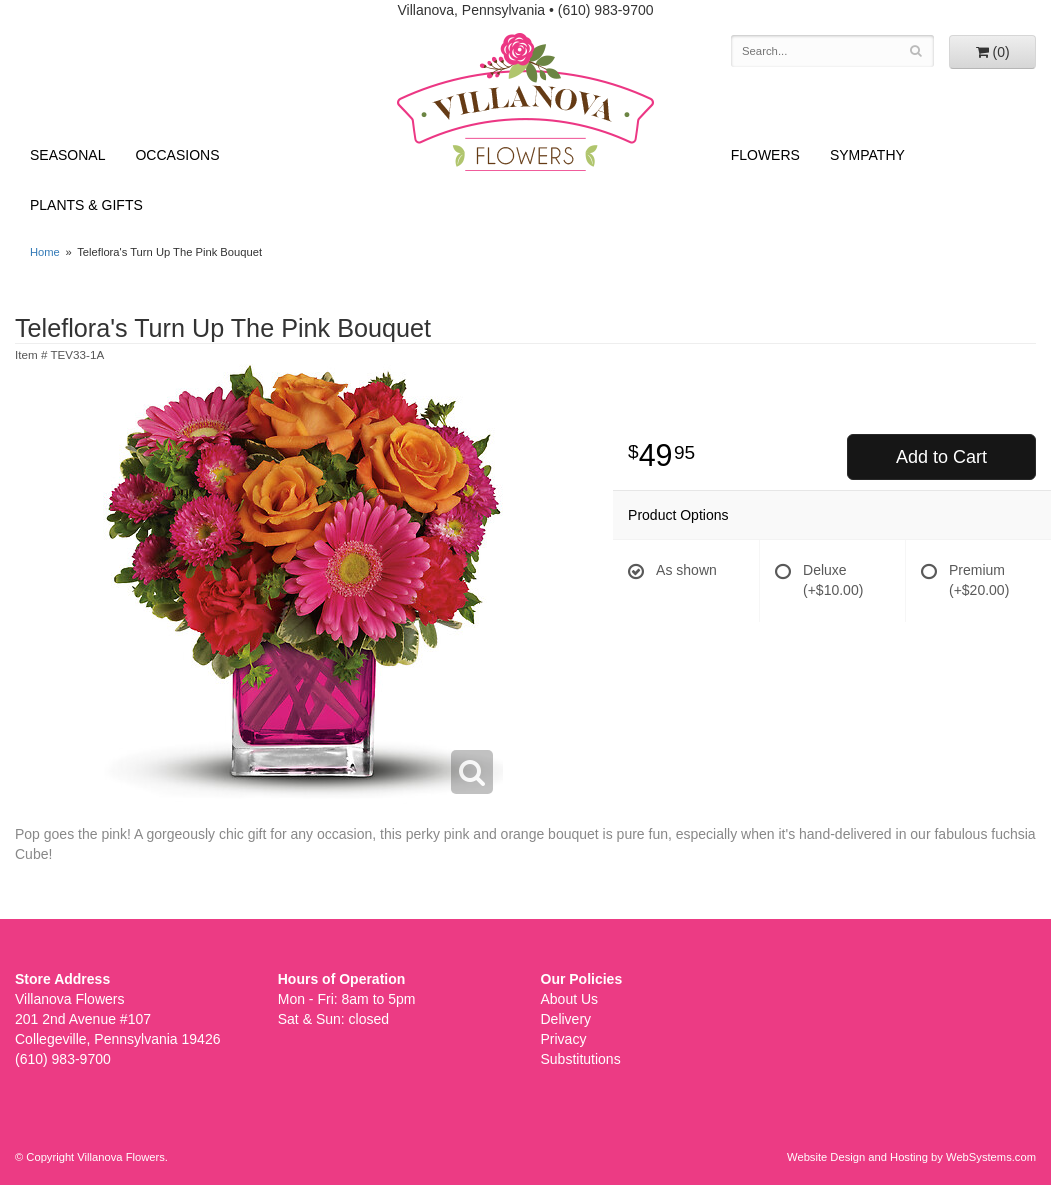  What do you see at coordinates (177, 155) in the screenshot?
I see `Occasions` at bounding box center [177, 155].